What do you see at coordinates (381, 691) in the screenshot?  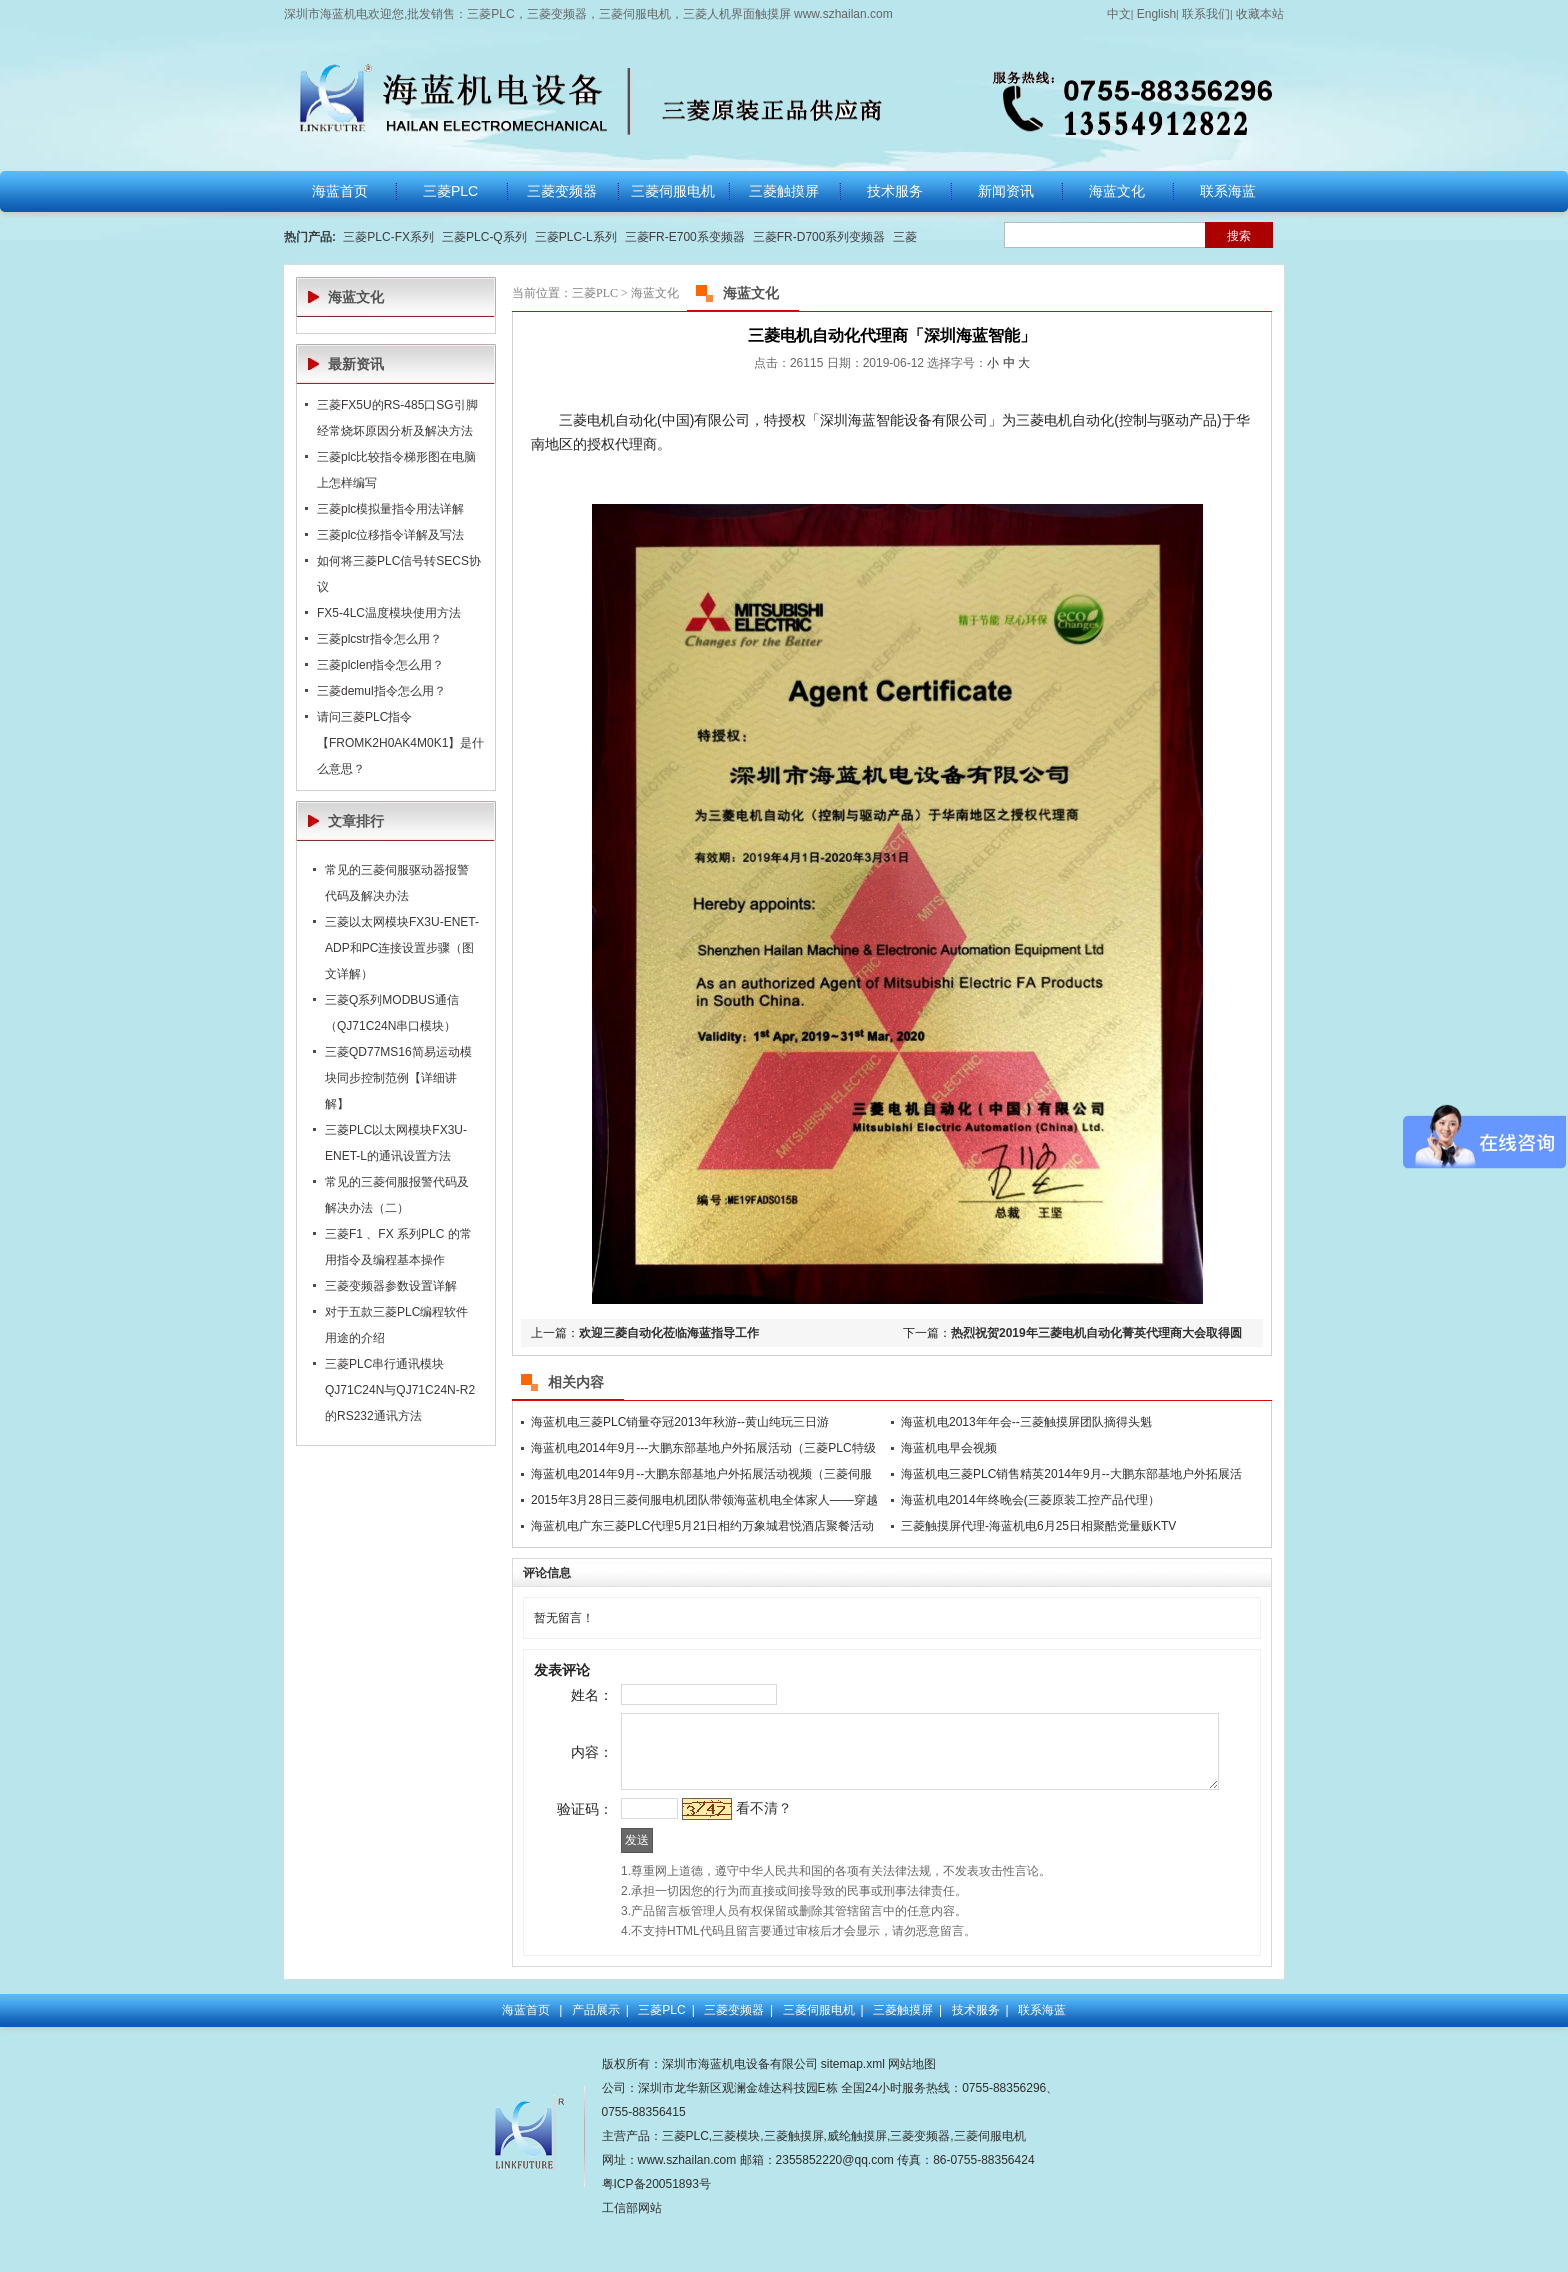 I see `三菱demul指令怎么用？` at bounding box center [381, 691].